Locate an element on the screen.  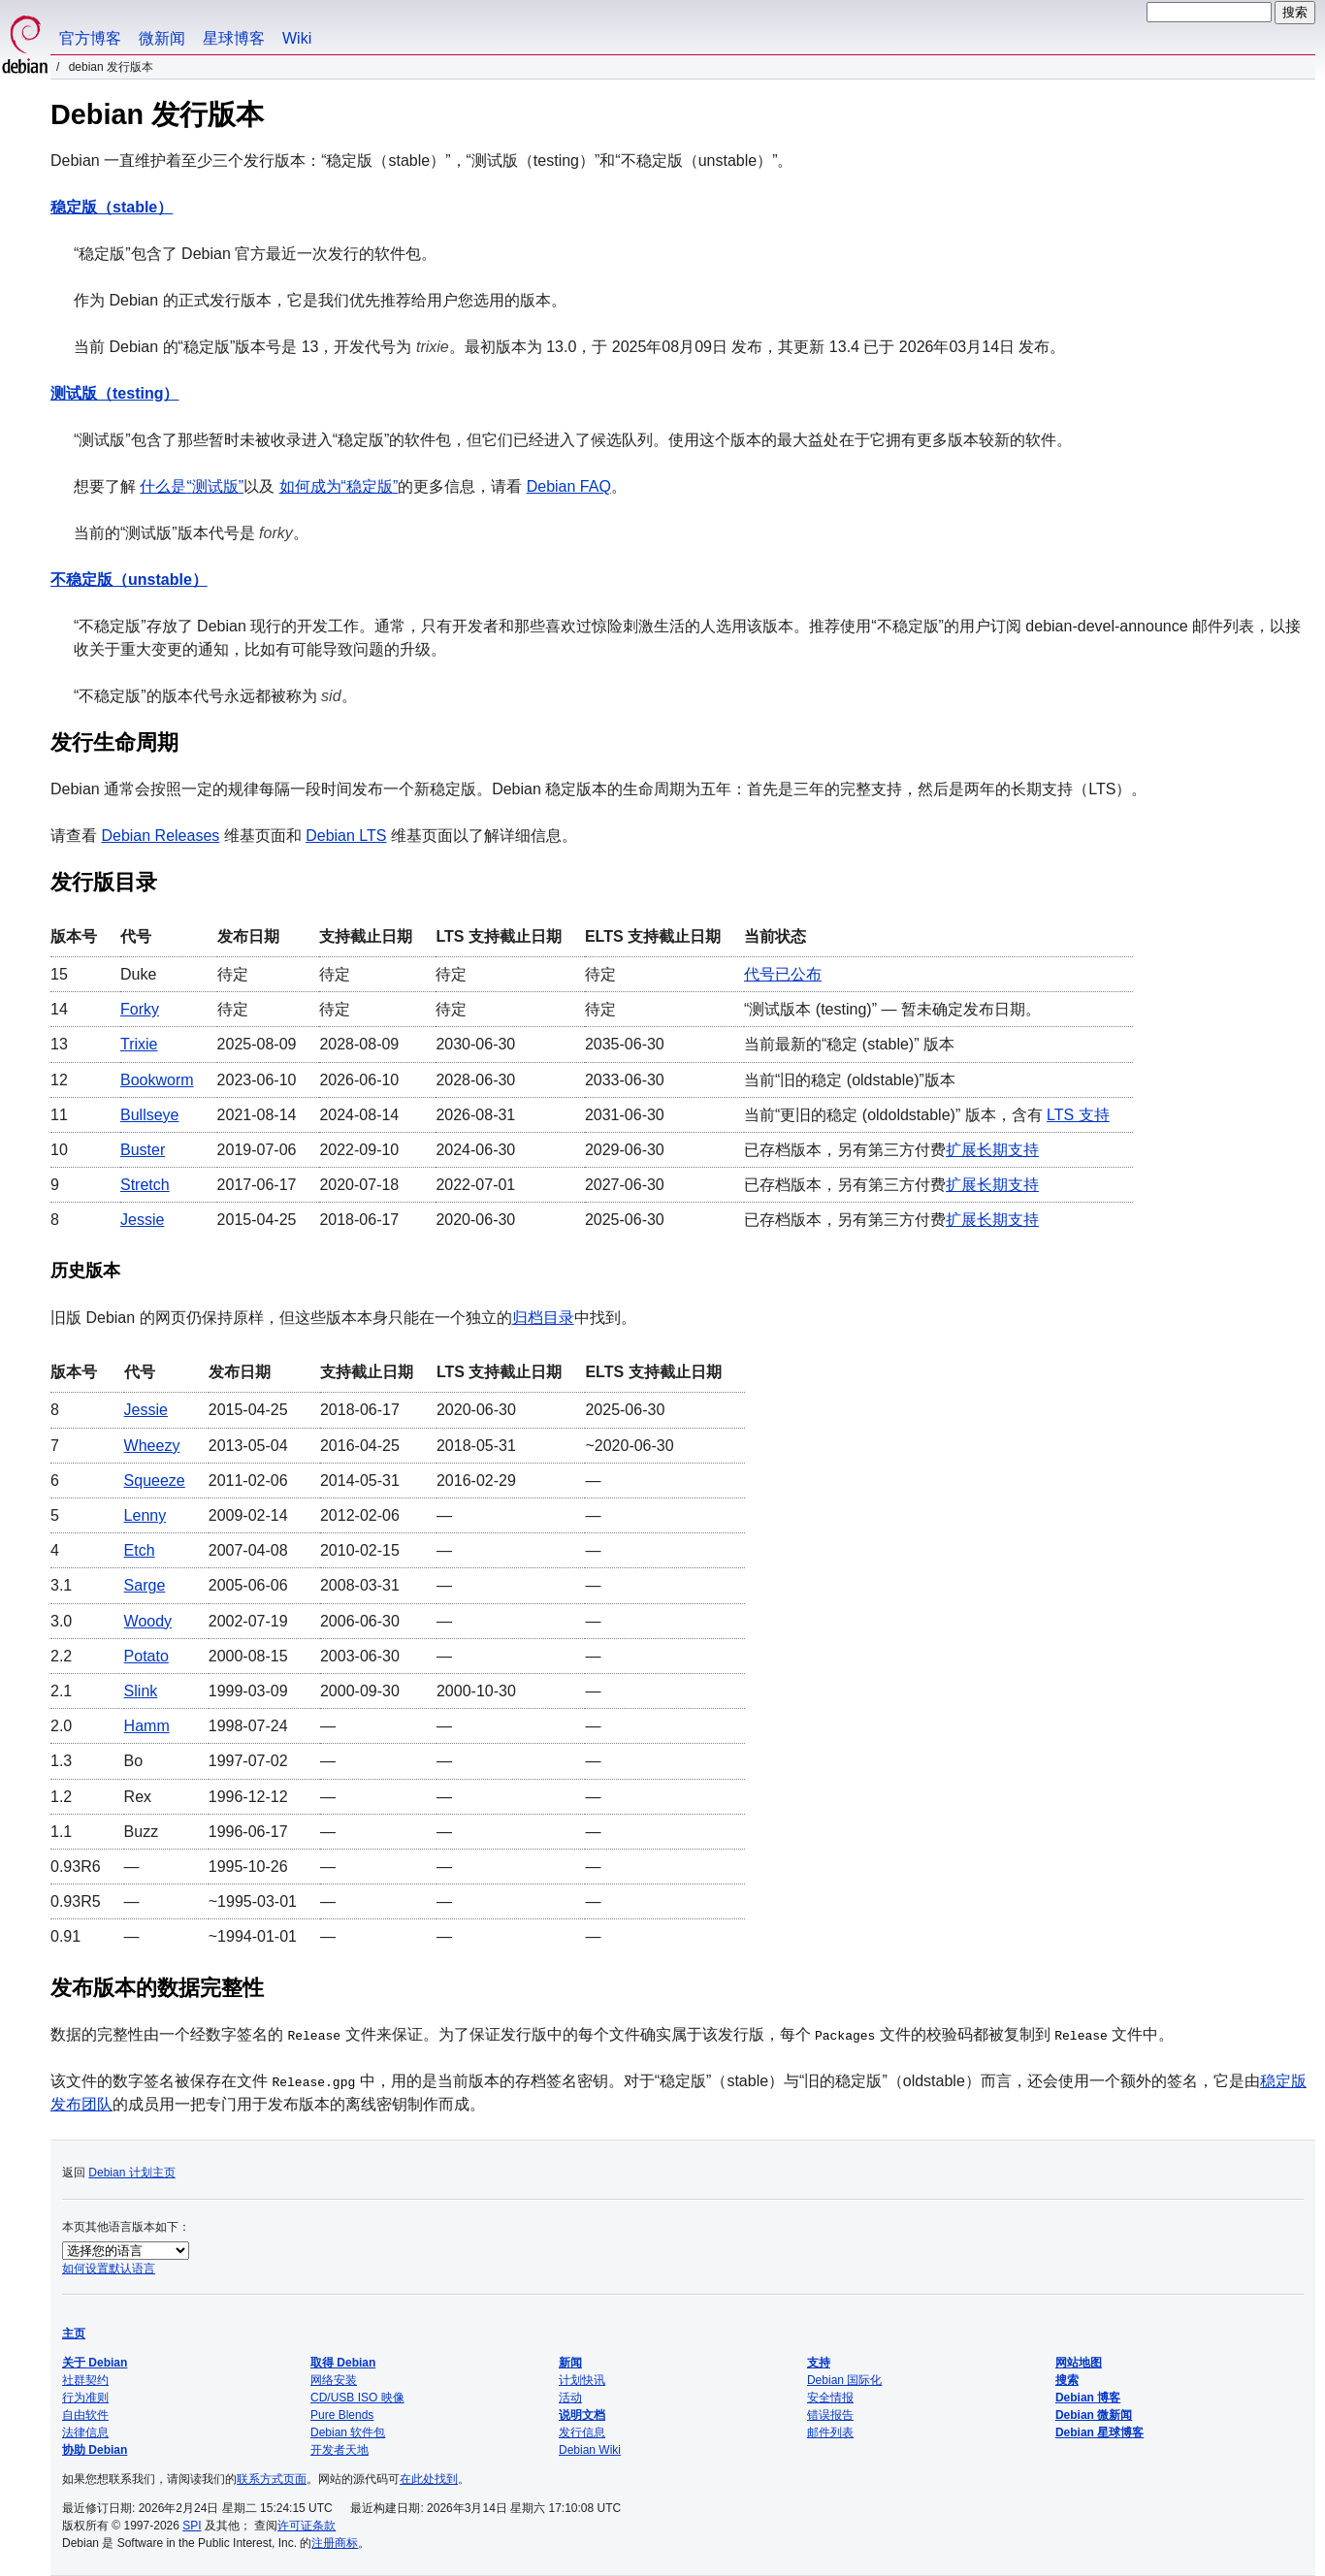
说明文档 is located at coordinates (582, 2415).